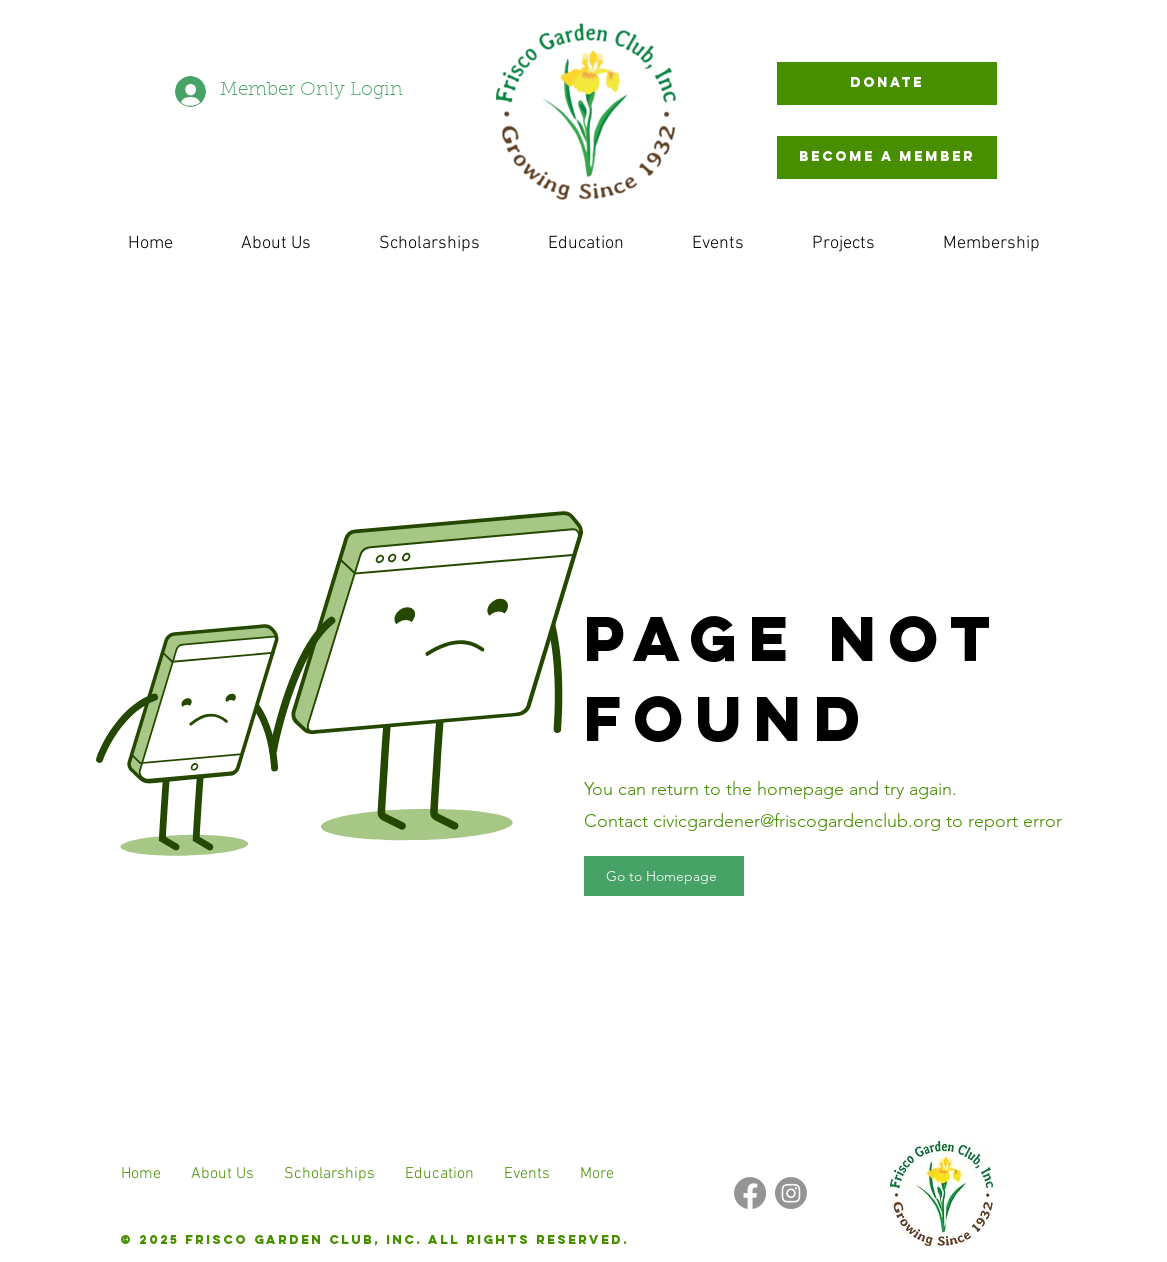 This screenshot has height=1262, width=1167. Describe the element at coordinates (887, 157) in the screenshot. I see `[BECOME A MEMBER]` at that location.